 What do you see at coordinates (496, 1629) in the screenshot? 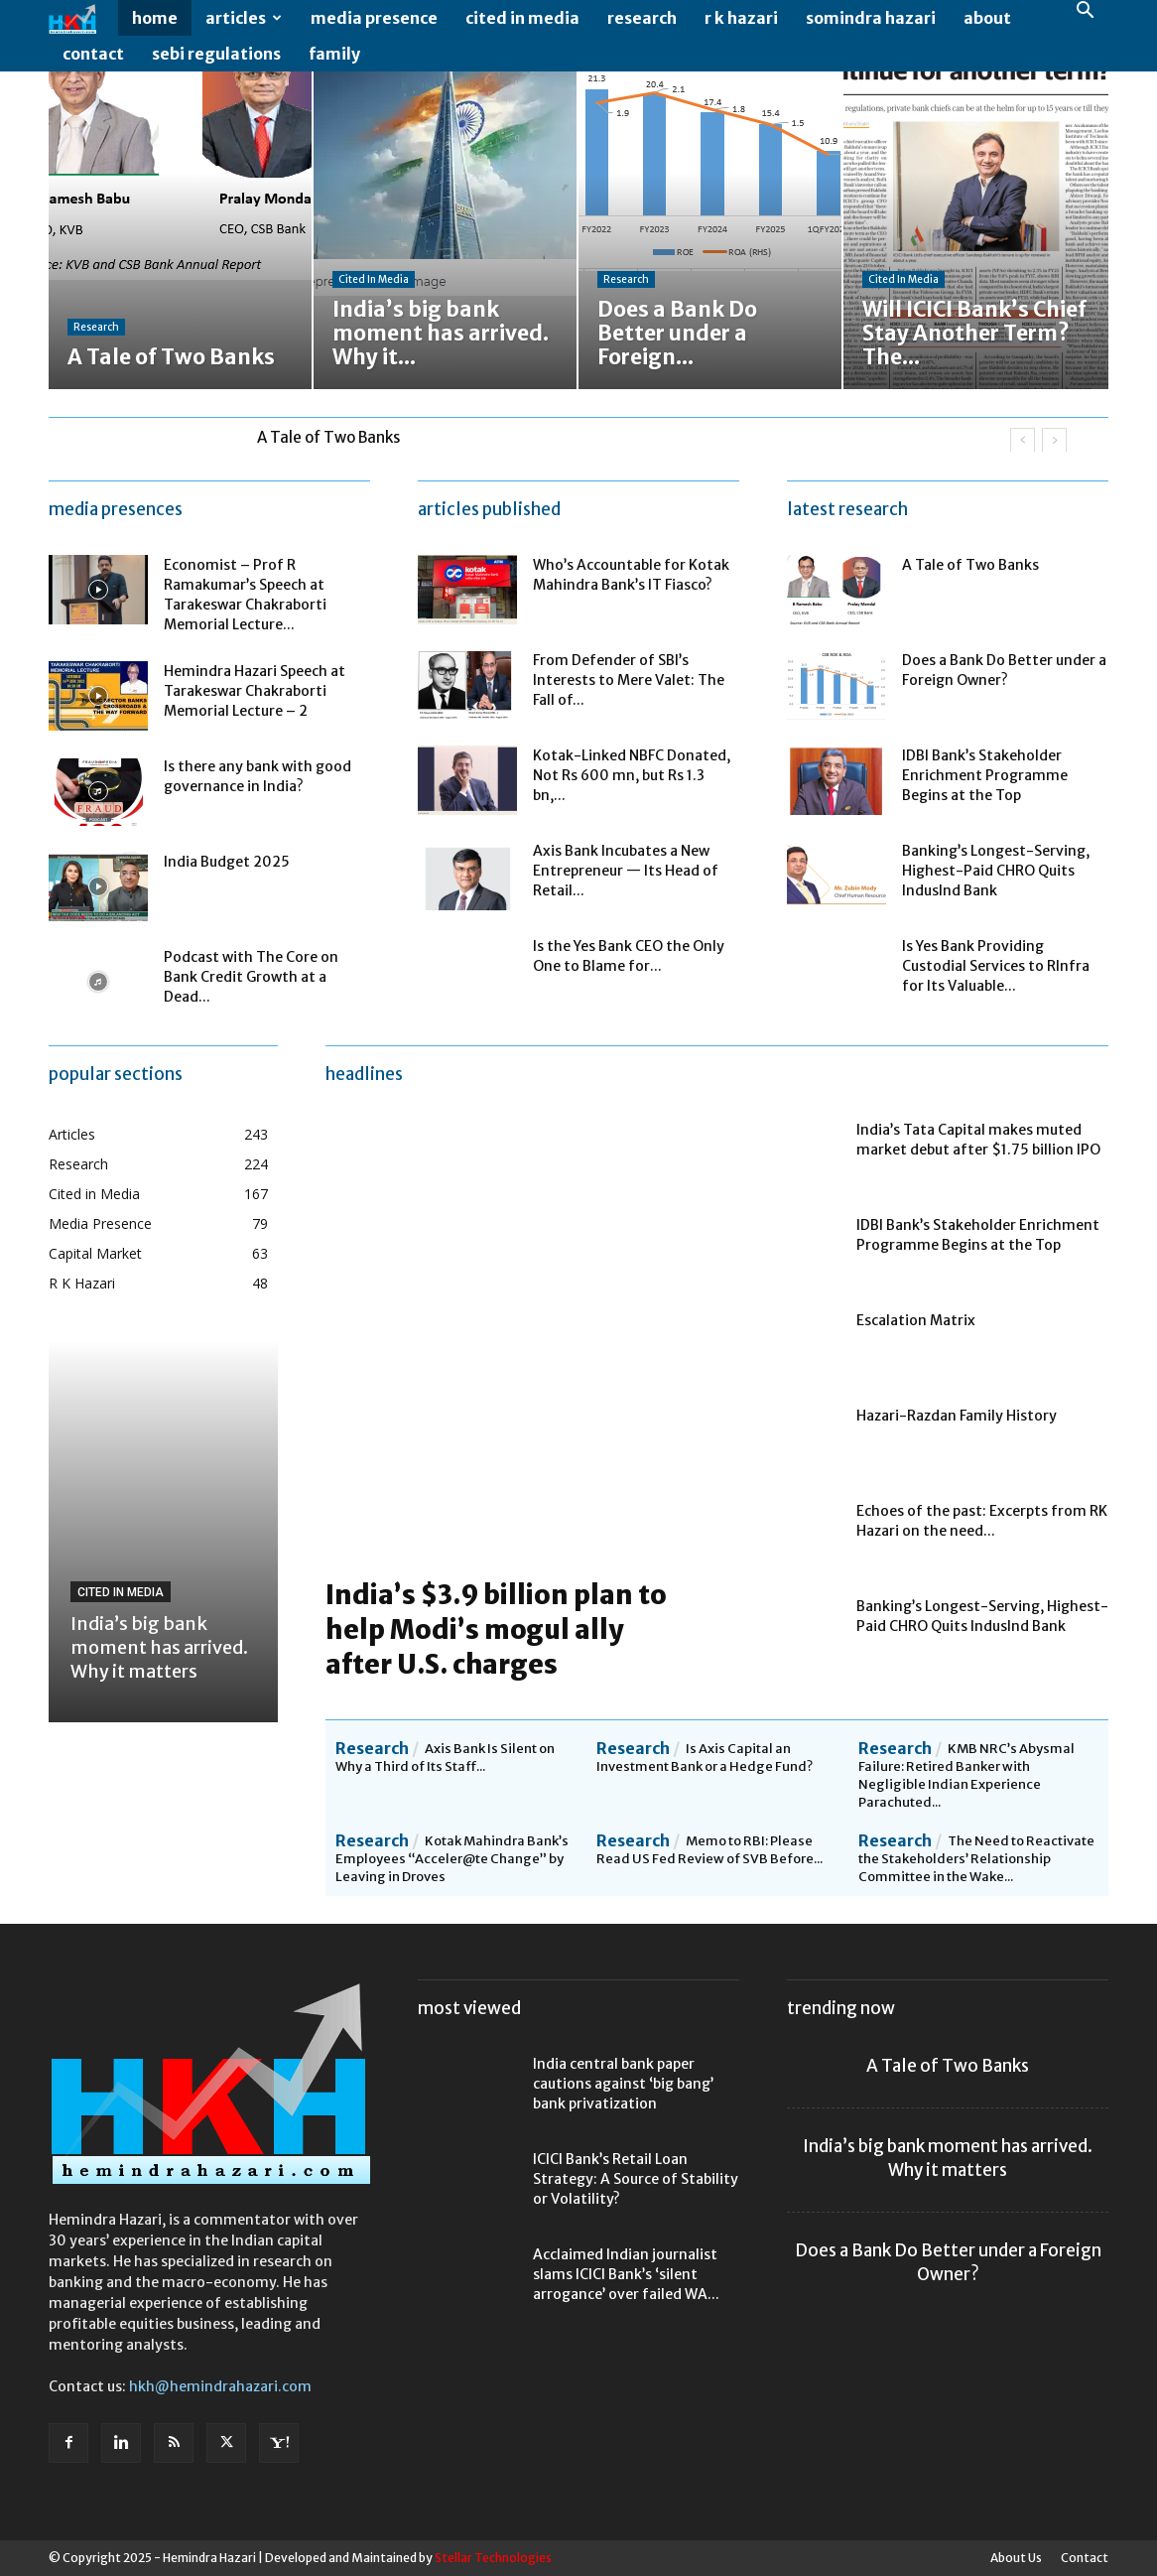
I see `India’s $3.9 billion plan to help Modi’s mogul ally after U.S. charges` at bounding box center [496, 1629].